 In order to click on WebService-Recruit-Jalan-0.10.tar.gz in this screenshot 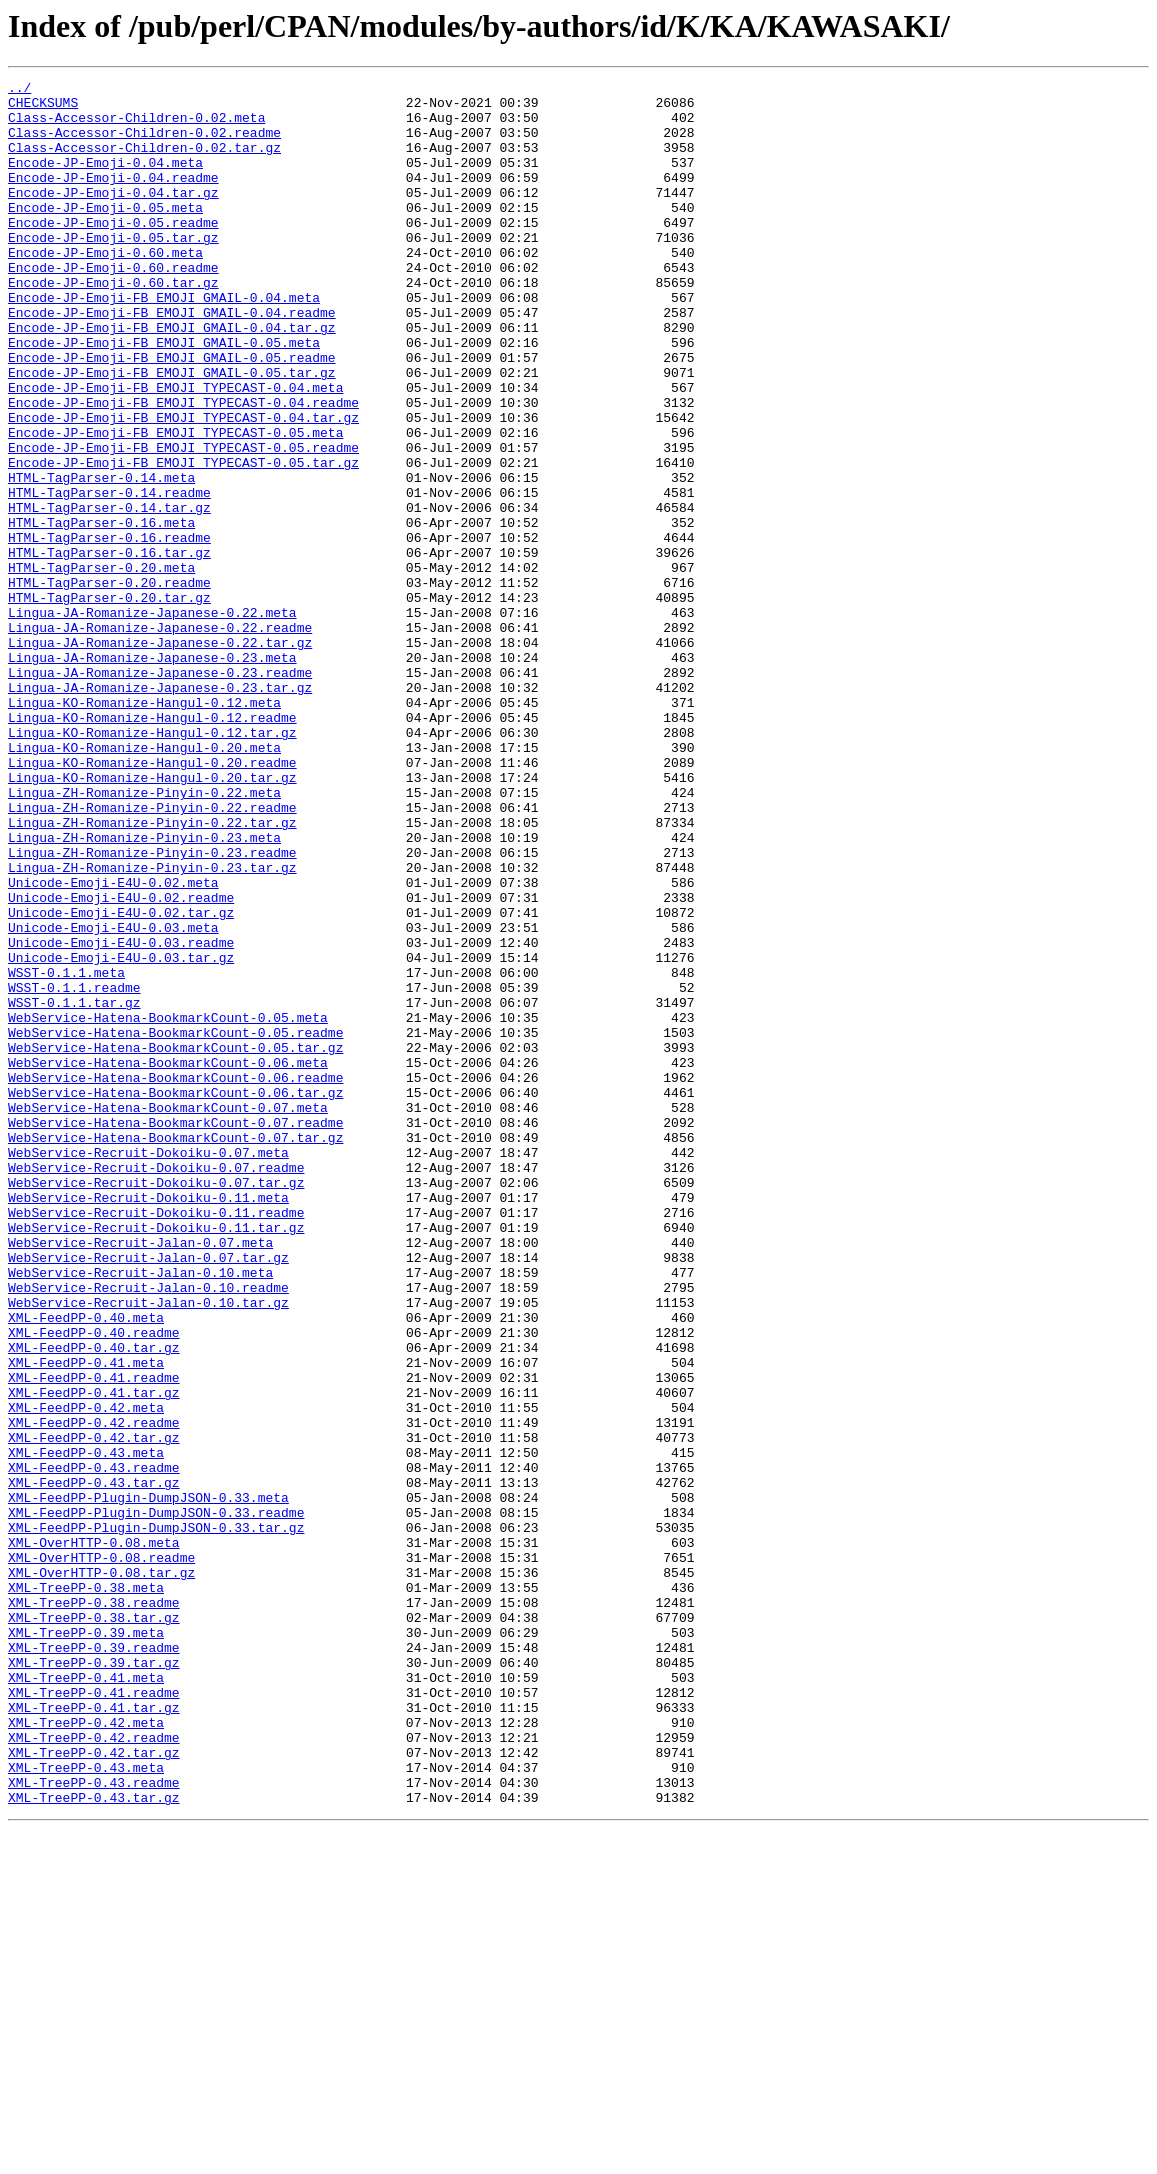, I will do `click(148, 1548)`.